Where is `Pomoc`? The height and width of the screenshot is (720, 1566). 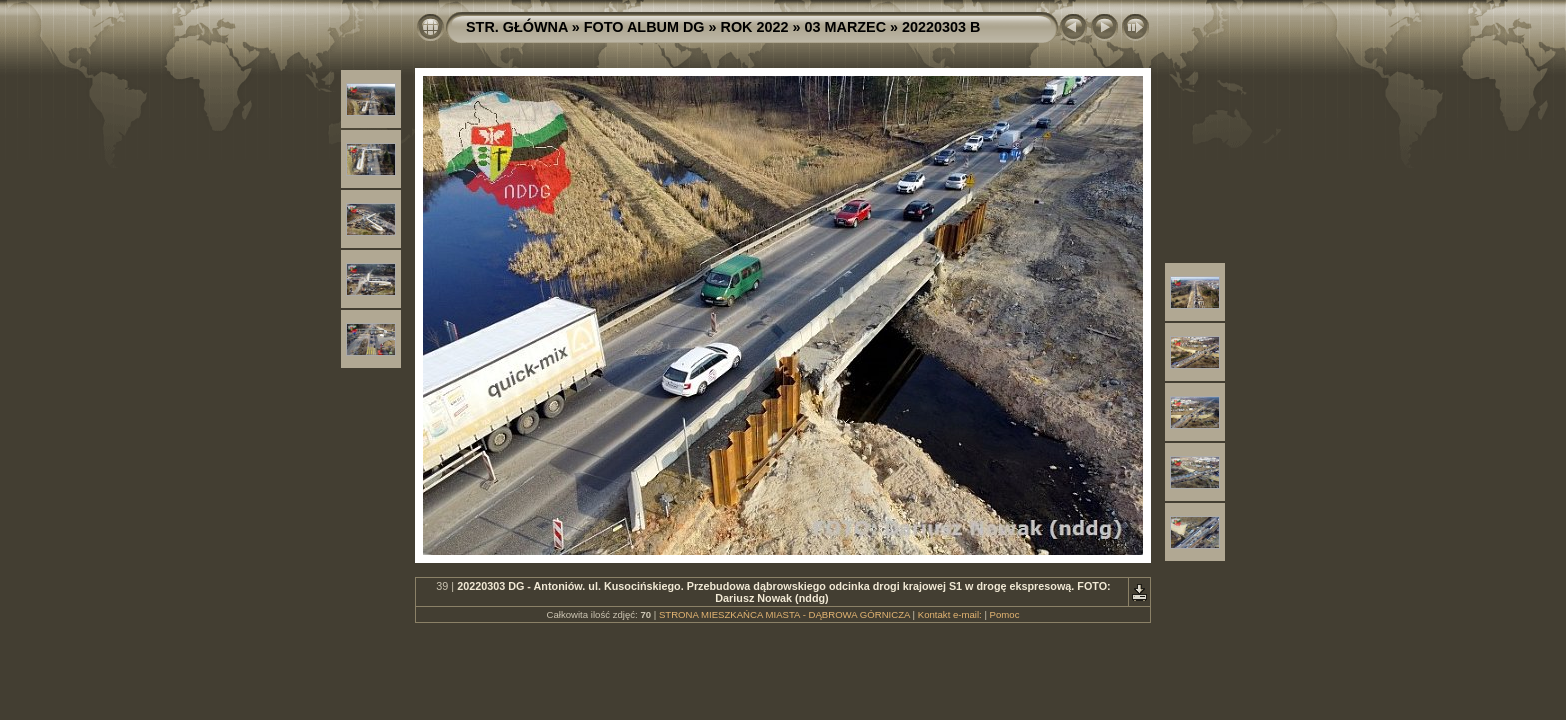 Pomoc is located at coordinates (1005, 614).